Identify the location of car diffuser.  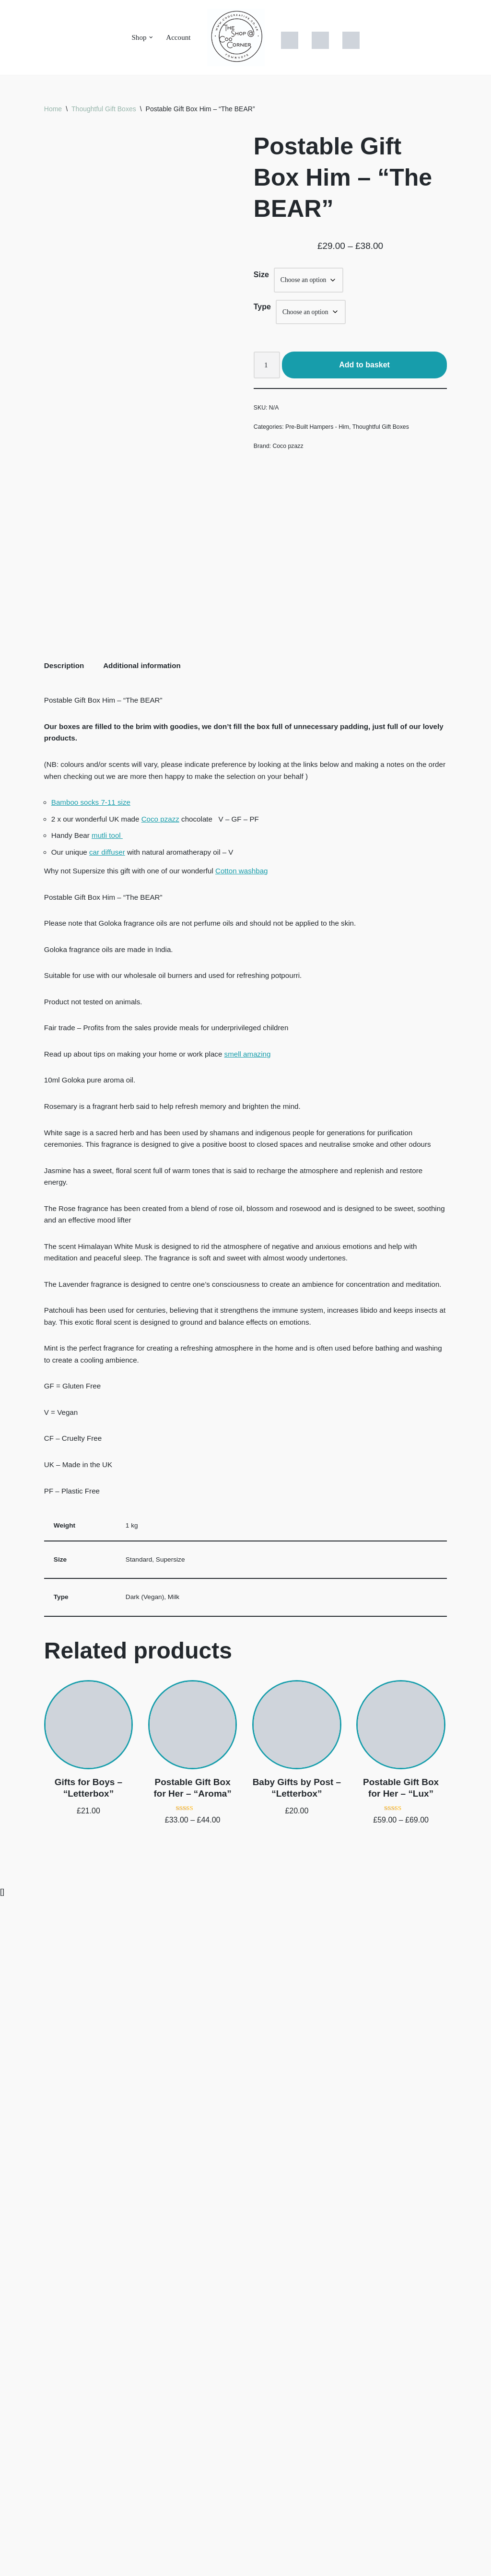
(110, 1462).